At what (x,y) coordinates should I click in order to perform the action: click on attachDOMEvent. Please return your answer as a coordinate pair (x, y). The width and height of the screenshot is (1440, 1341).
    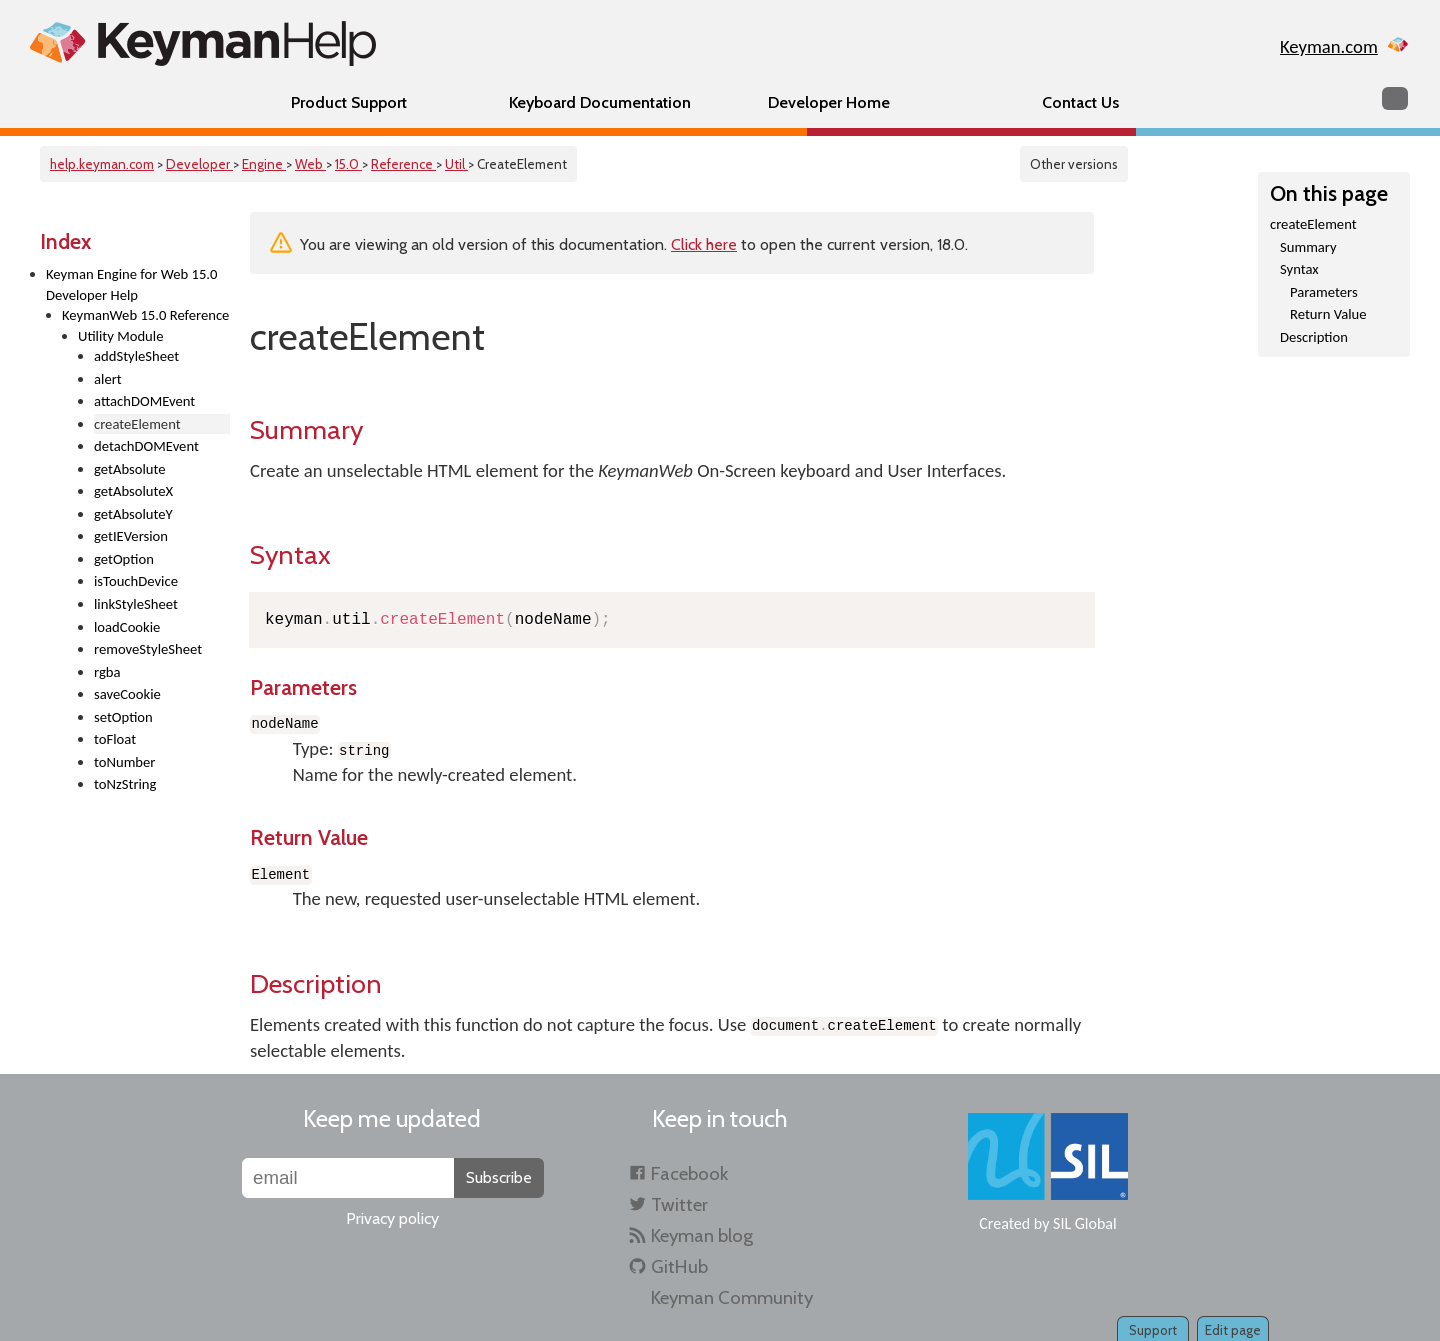
    Looking at the image, I should click on (144, 401).